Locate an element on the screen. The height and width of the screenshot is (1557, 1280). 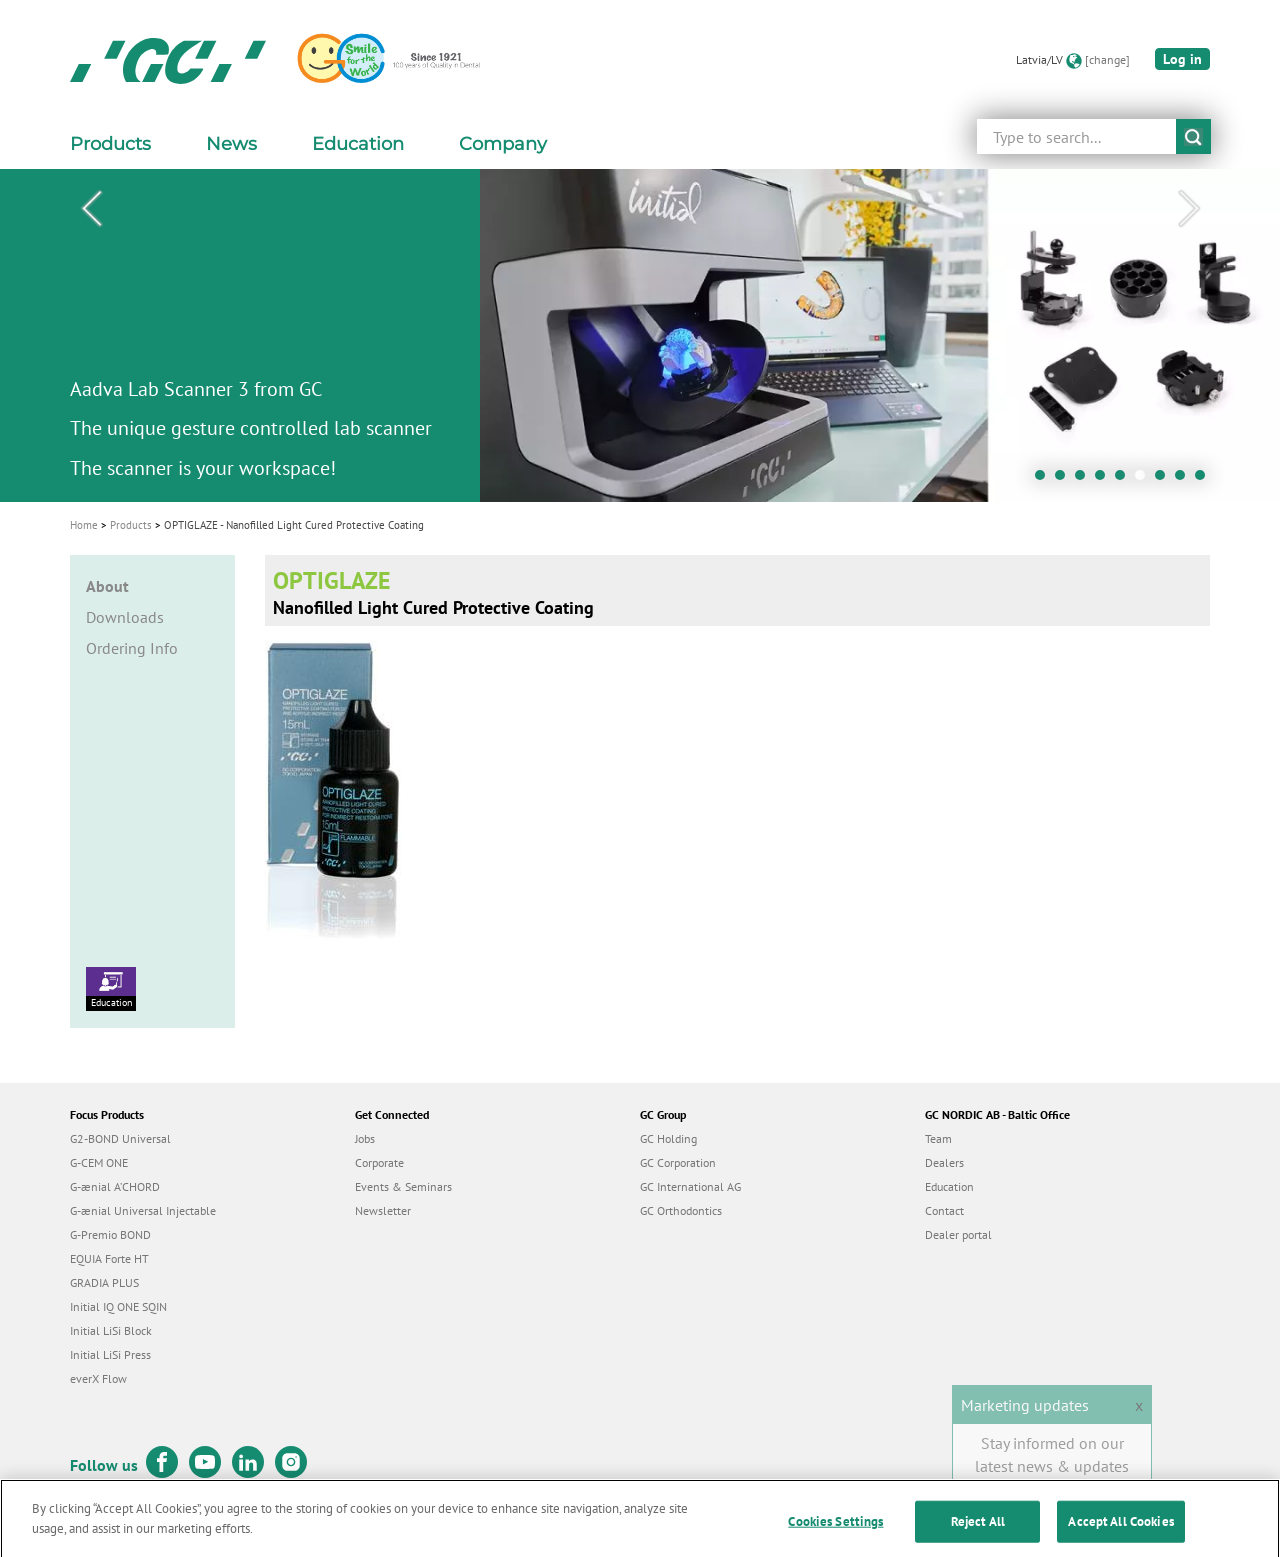
Products is located at coordinates (131, 525).